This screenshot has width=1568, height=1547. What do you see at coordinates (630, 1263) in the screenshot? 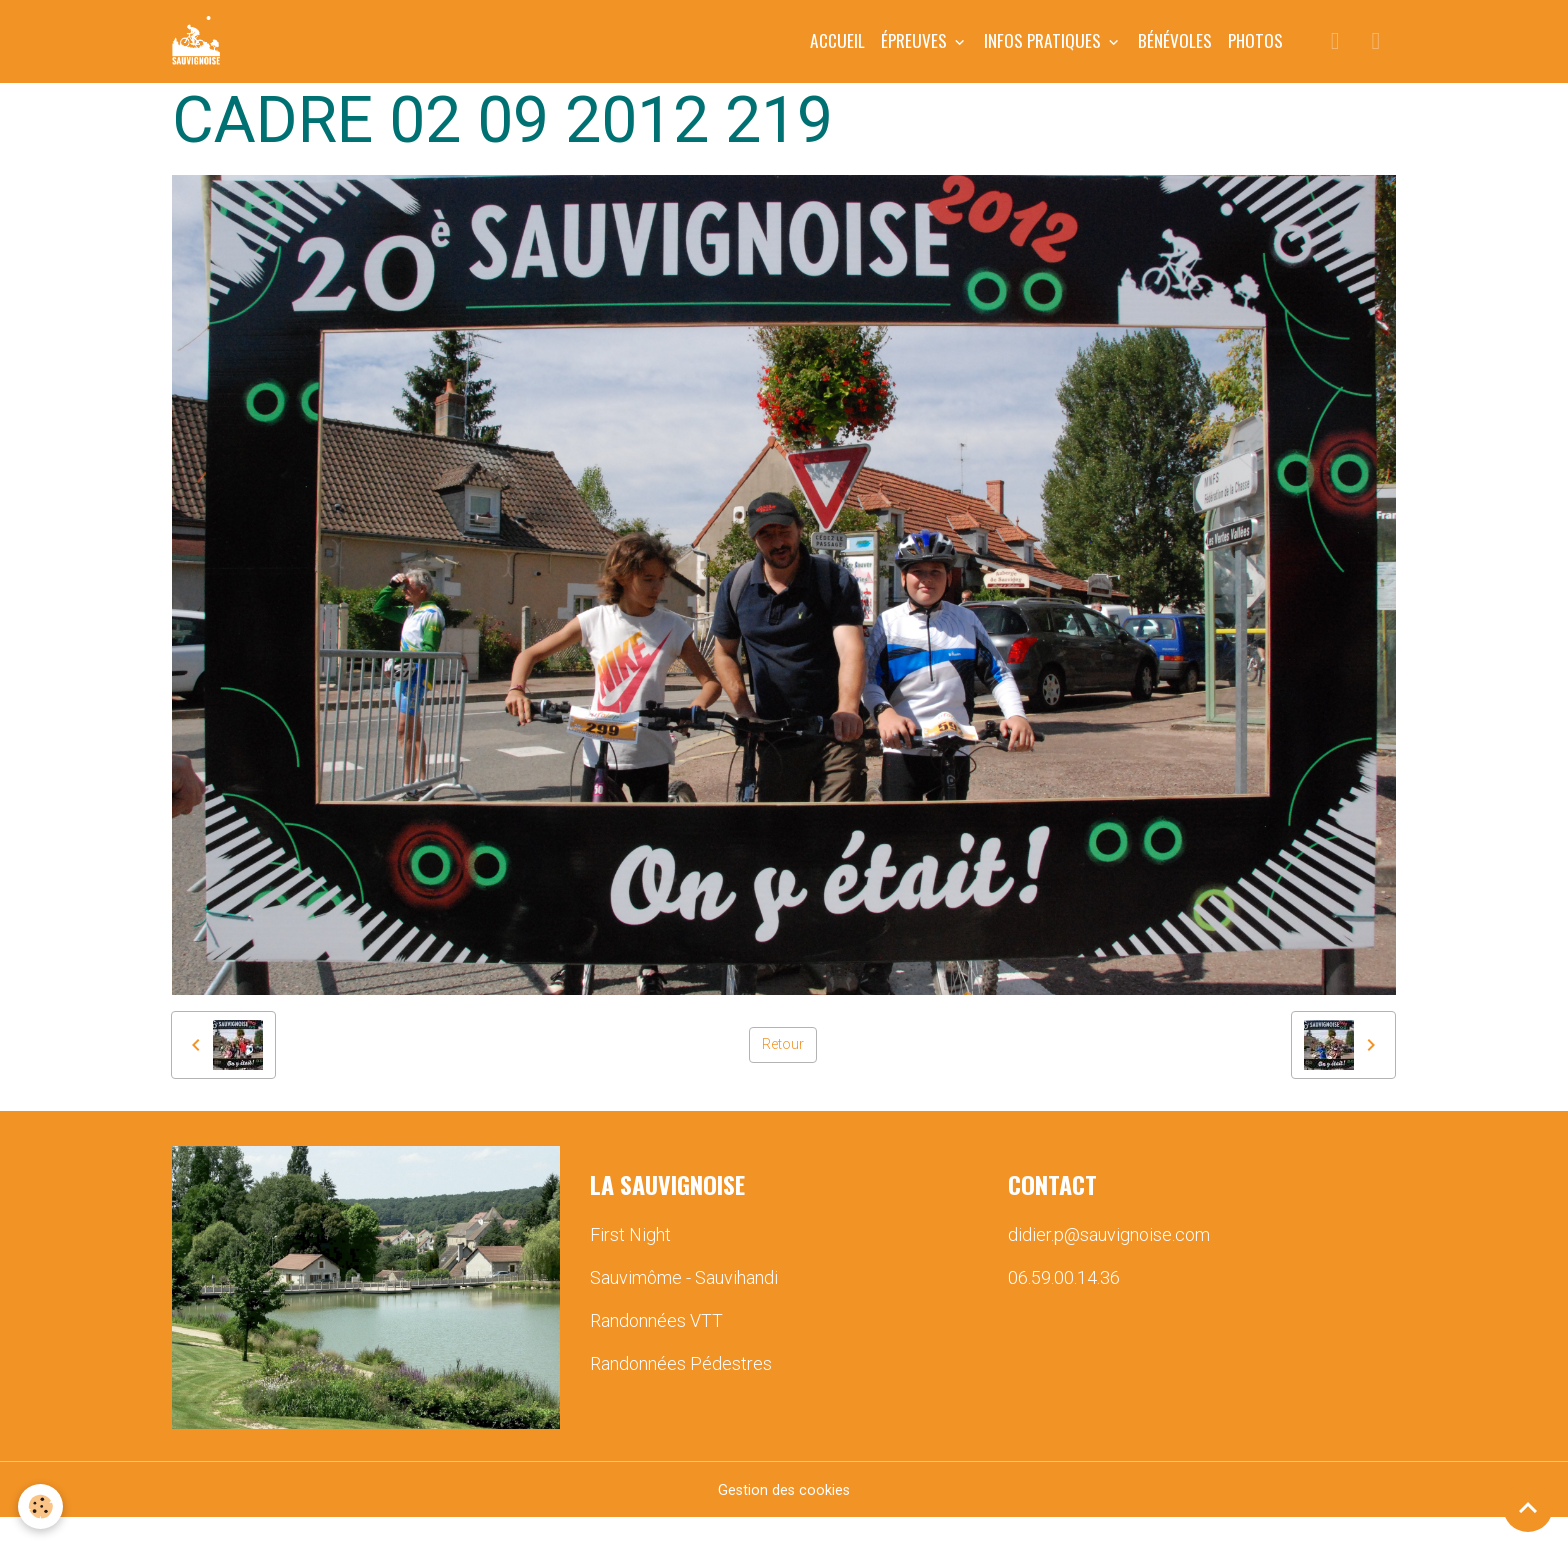
I see `First Night` at bounding box center [630, 1263].